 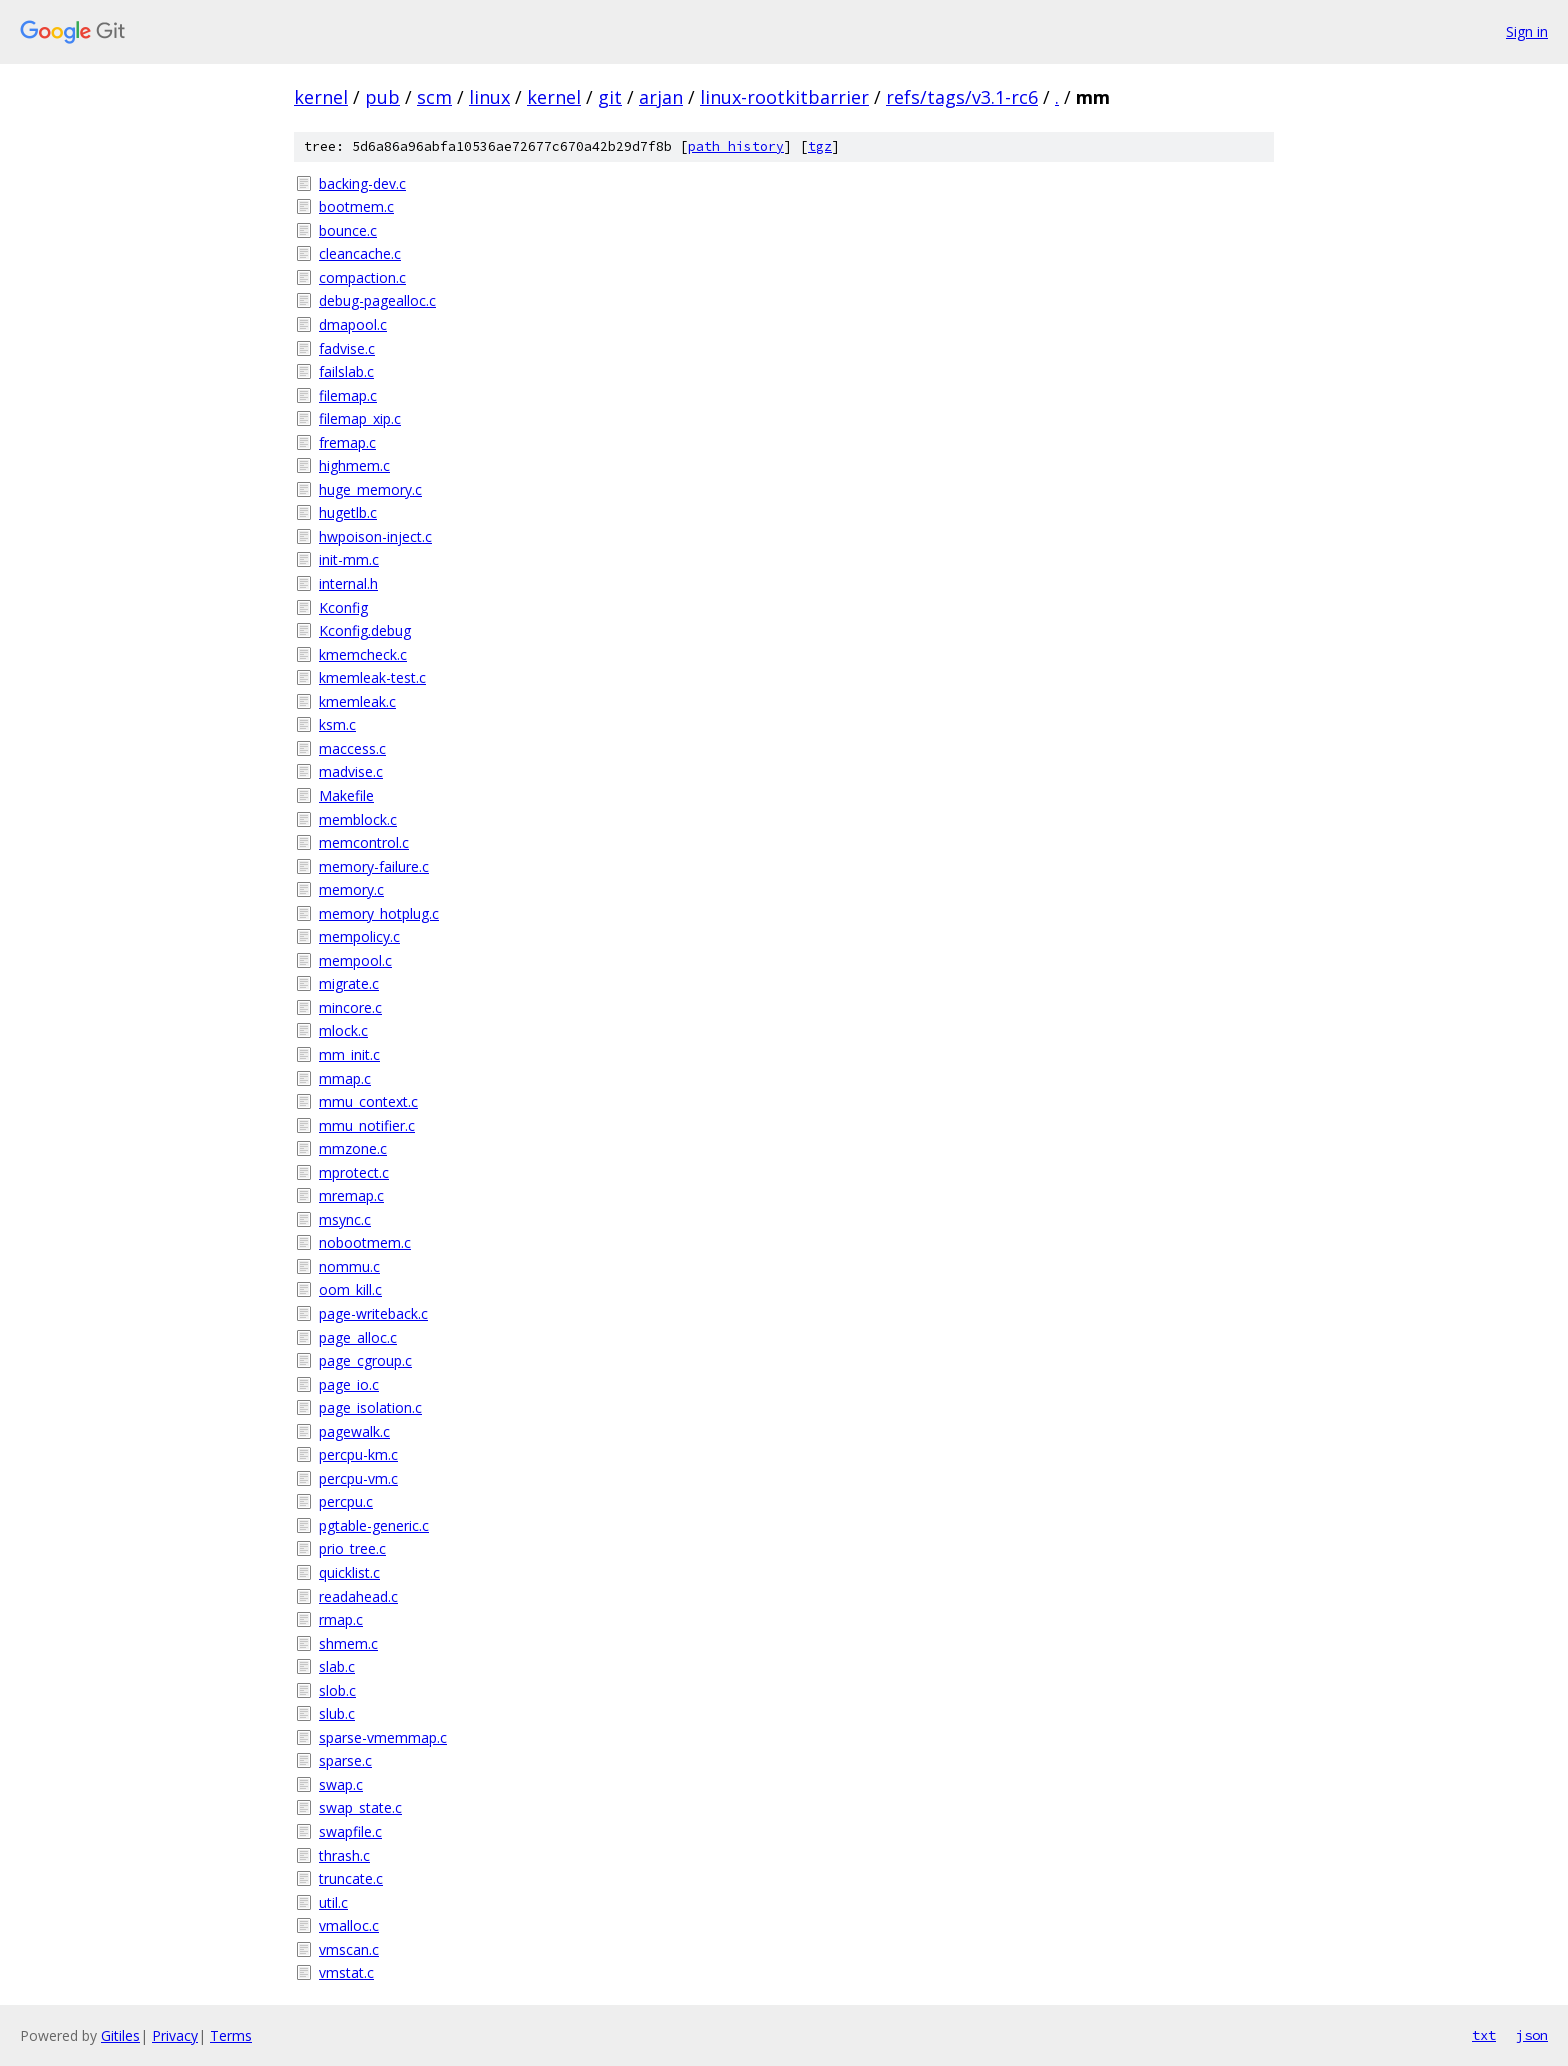 What do you see at coordinates (349, 1949) in the screenshot?
I see `vmscan.c` at bounding box center [349, 1949].